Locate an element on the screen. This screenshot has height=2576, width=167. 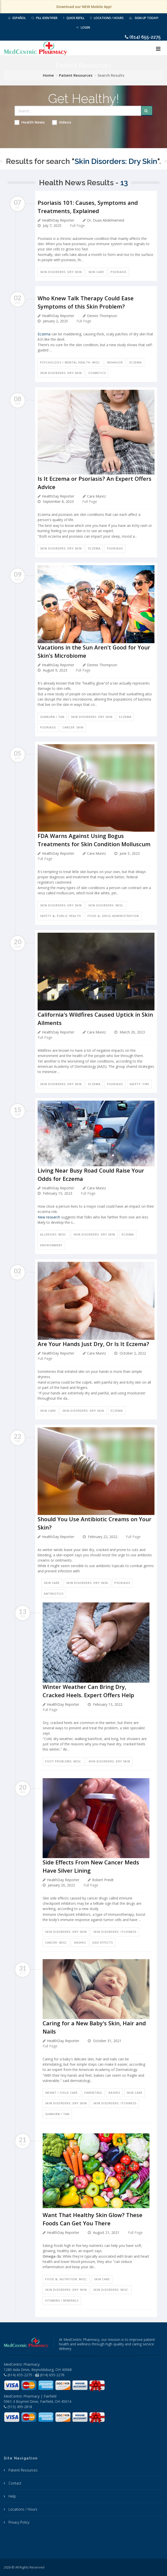
Quick Refill is located at coordinates (74, 18).